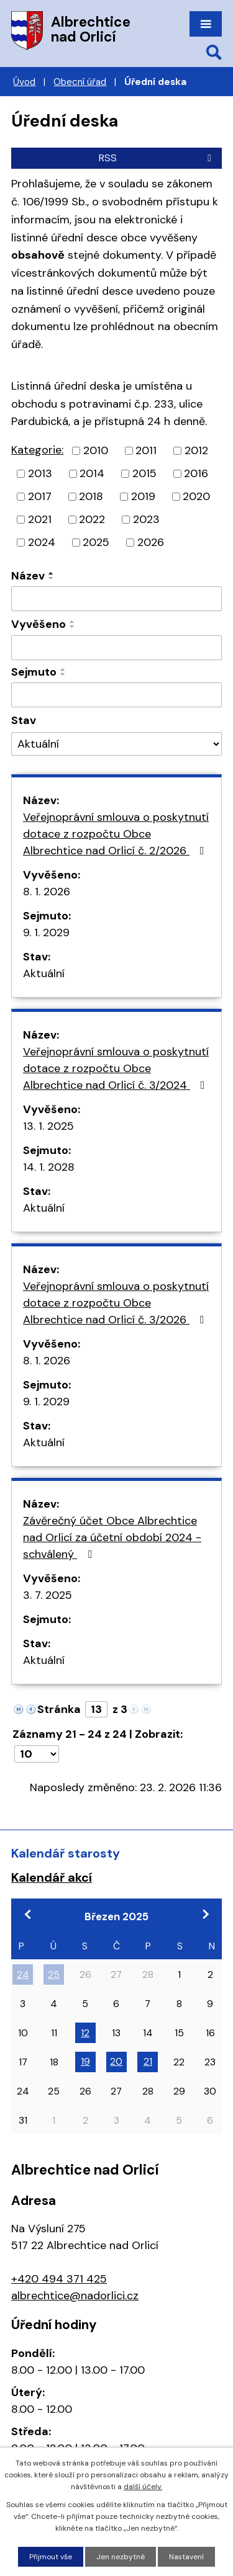  Describe the element at coordinates (50, 2557) in the screenshot. I see `Přijmout vše` at that location.